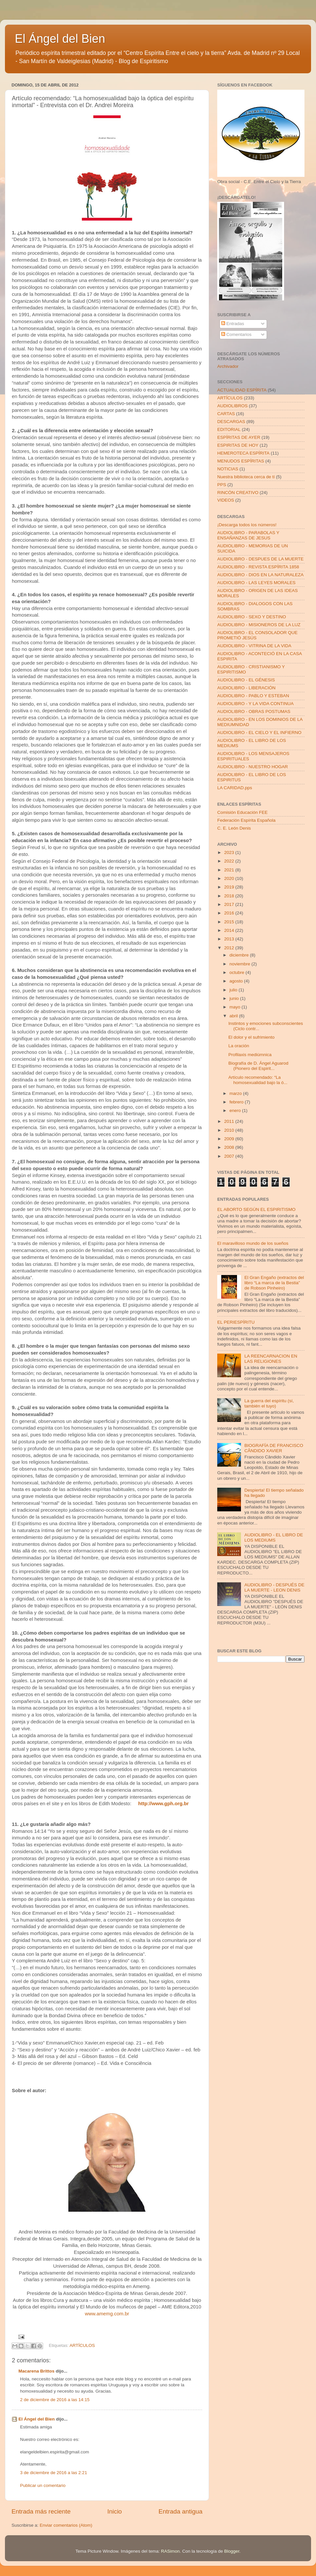  What do you see at coordinates (82, 2345) in the screenshot?
I see `ARTÍCULOS` at bounding box center [82, 2345].